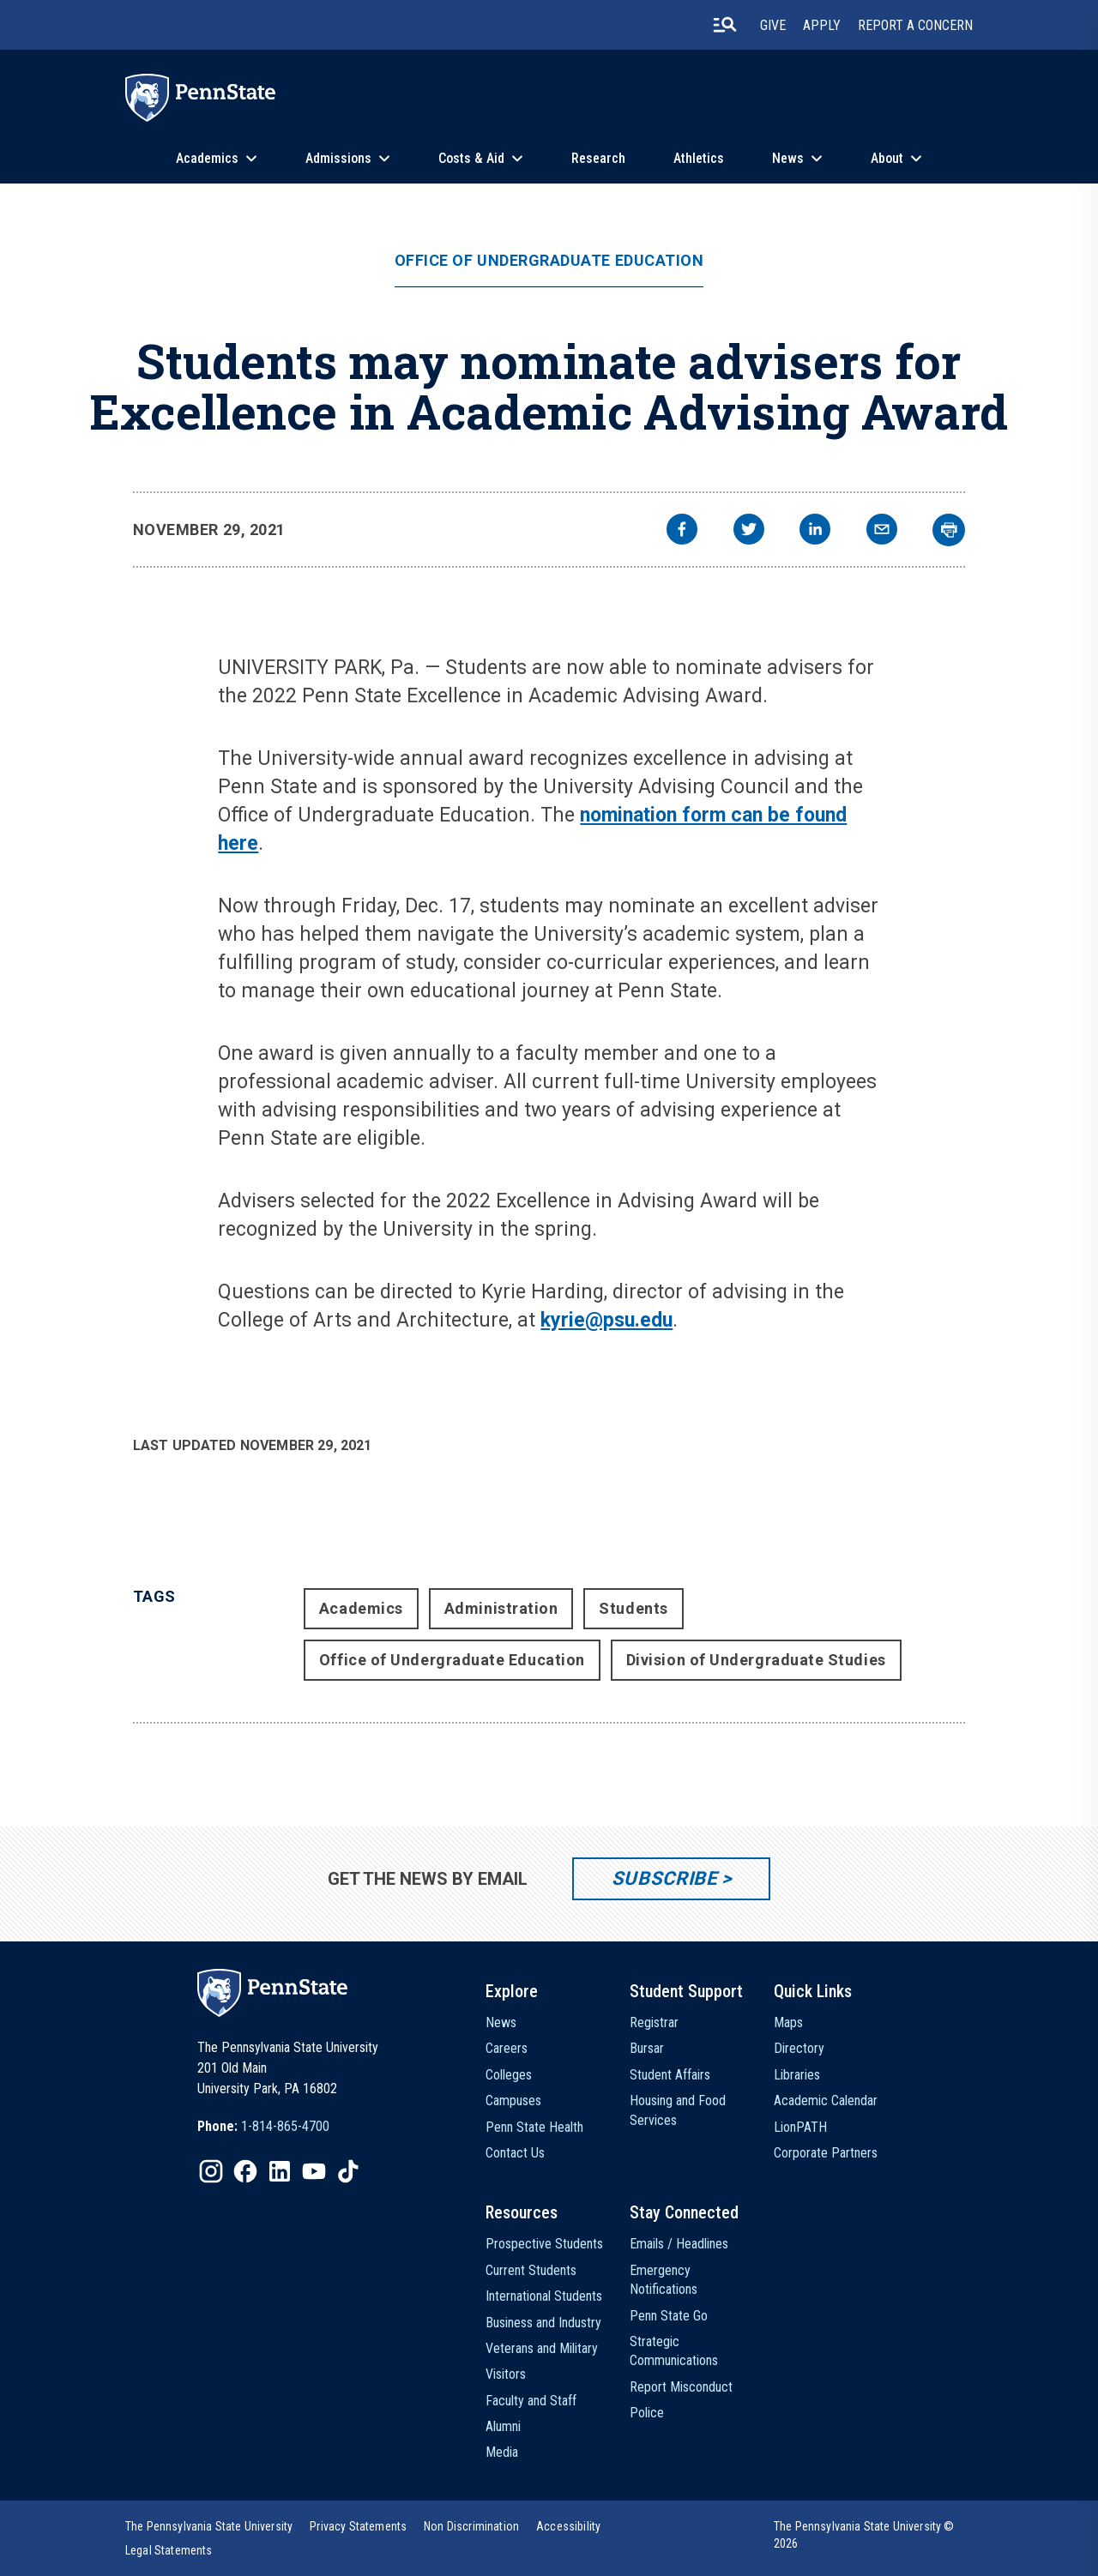  Describe the element at coordinates (549, 260) in the screenshot. I see `Office of Undergraduate Education` at that location.